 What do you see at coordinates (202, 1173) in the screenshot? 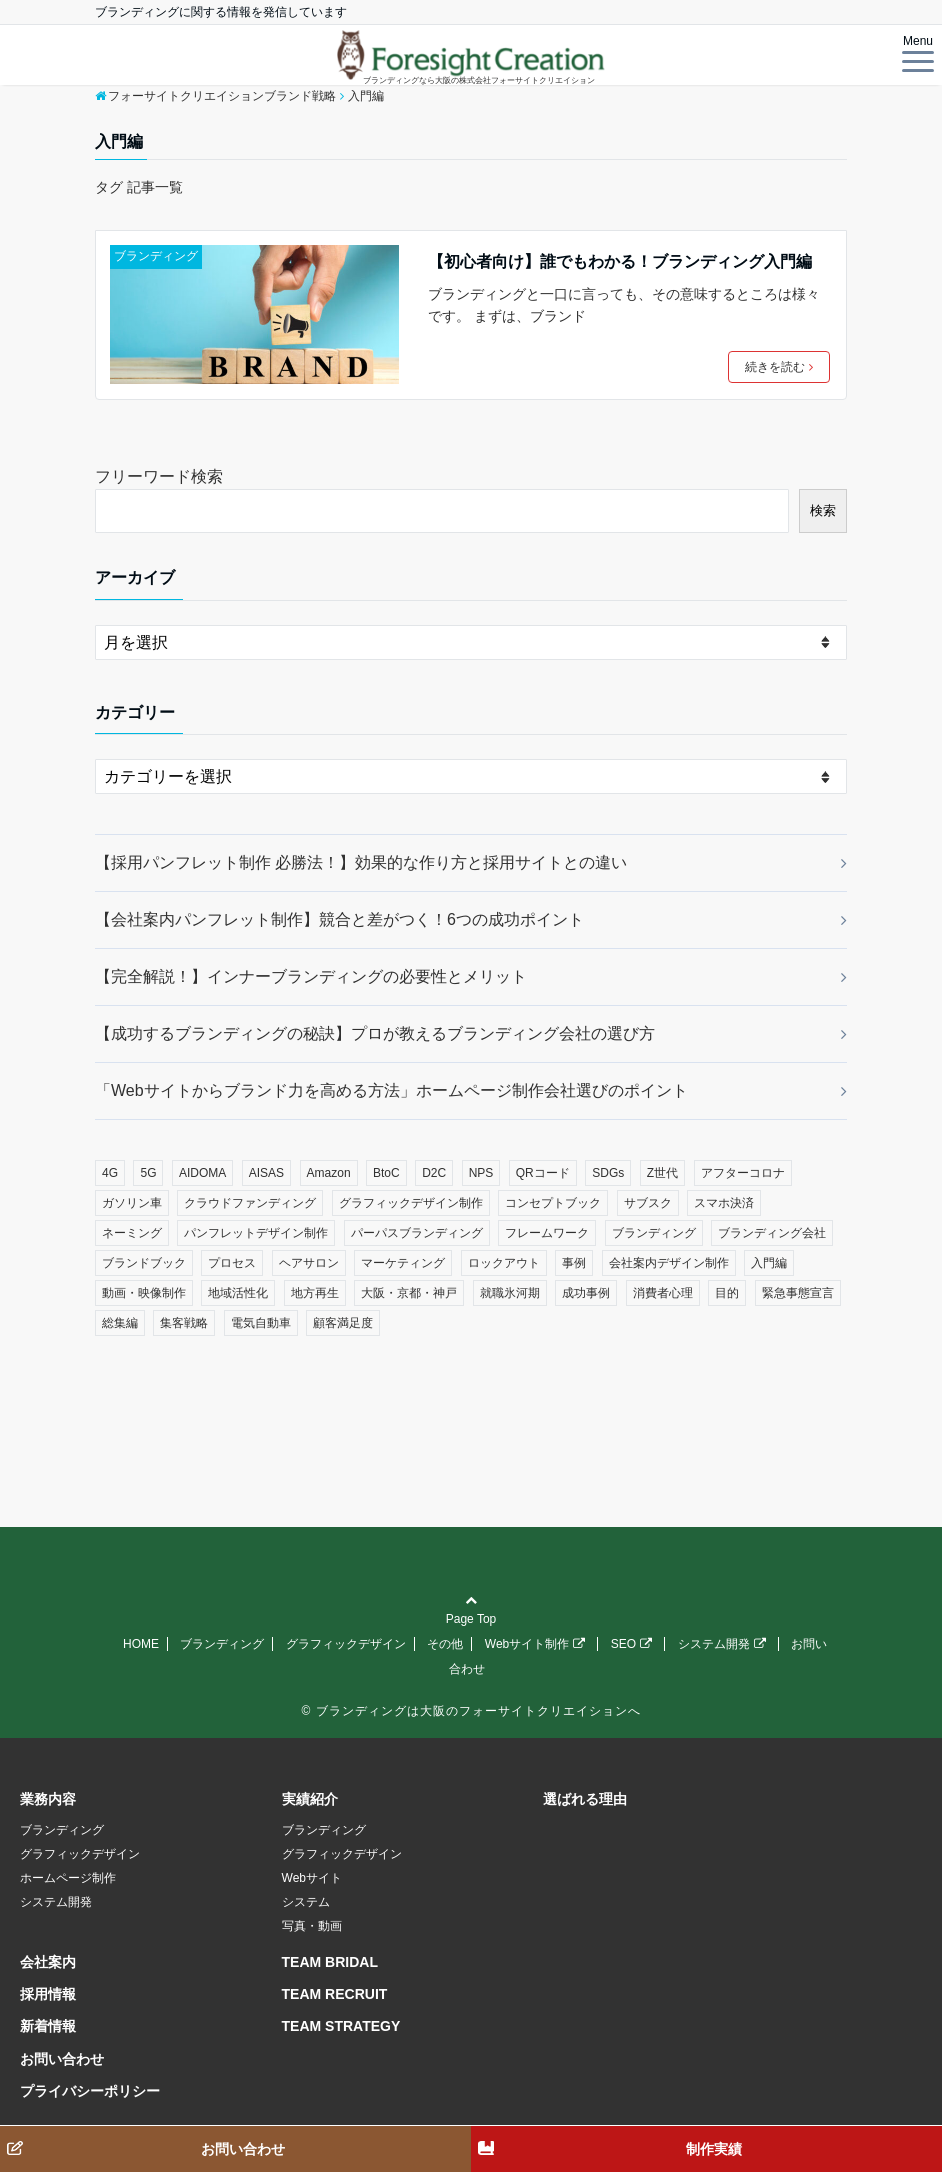
I see `AIDOMA [AIDOMA (1個の項目)]` at bounding box center [202, 1173].